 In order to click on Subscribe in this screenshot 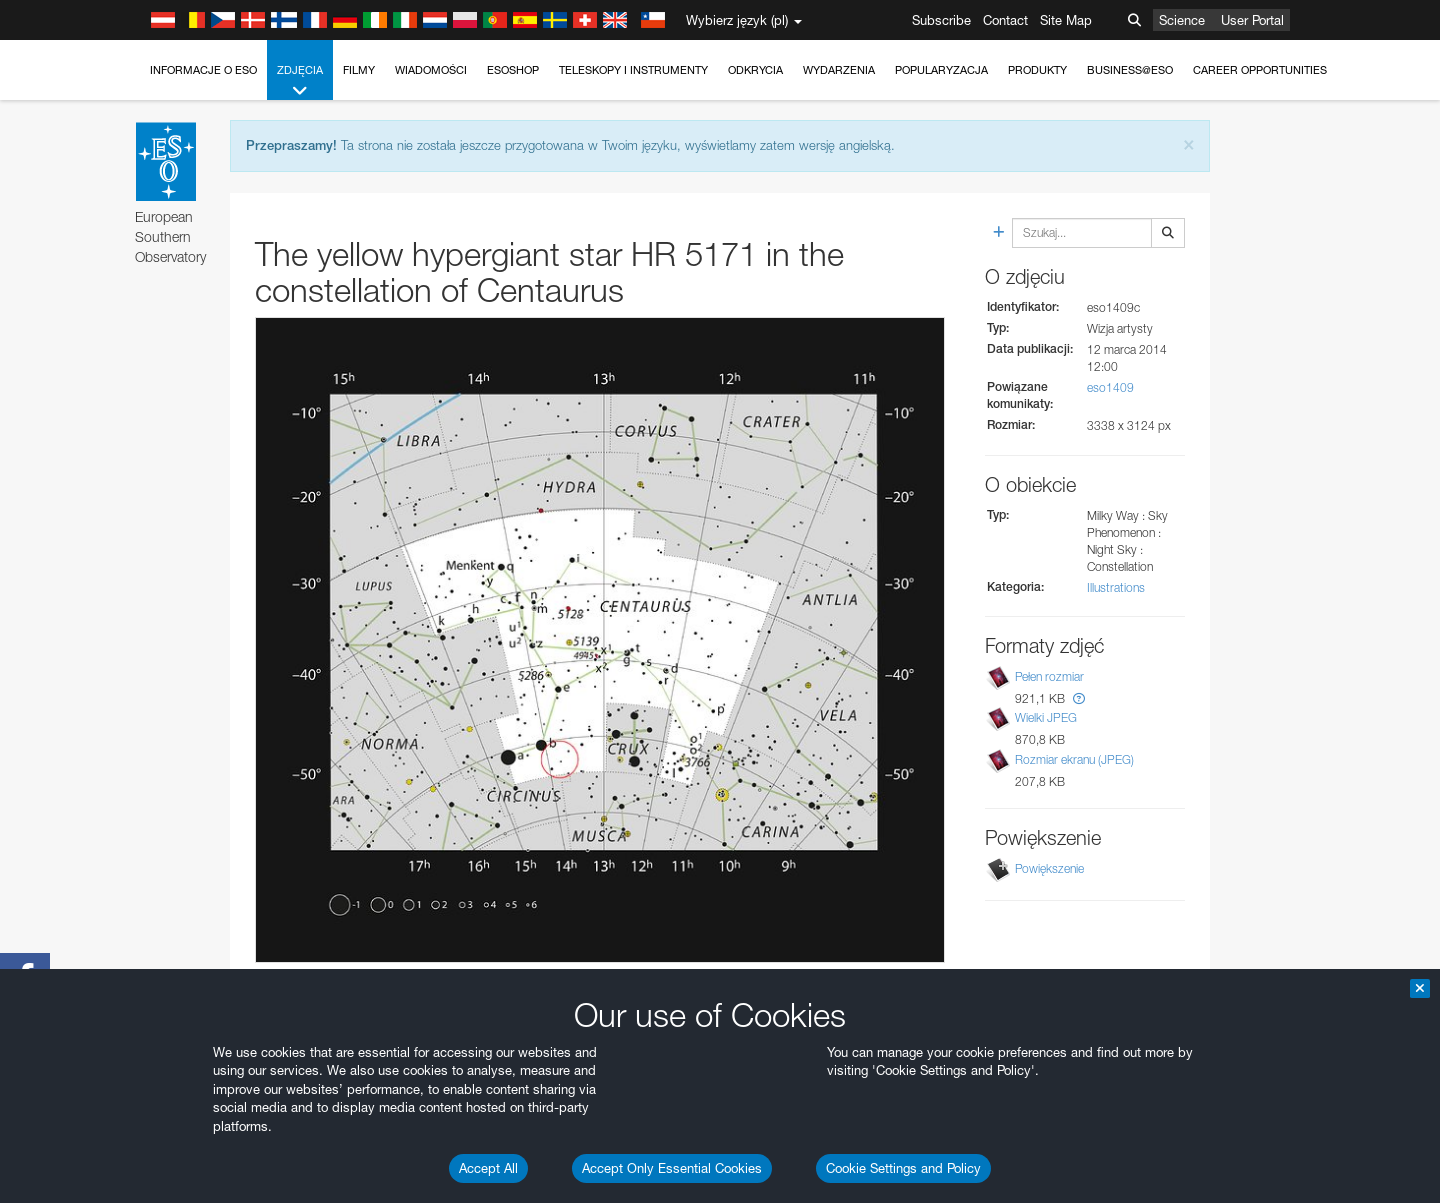, I will do `click(941, 20)`.